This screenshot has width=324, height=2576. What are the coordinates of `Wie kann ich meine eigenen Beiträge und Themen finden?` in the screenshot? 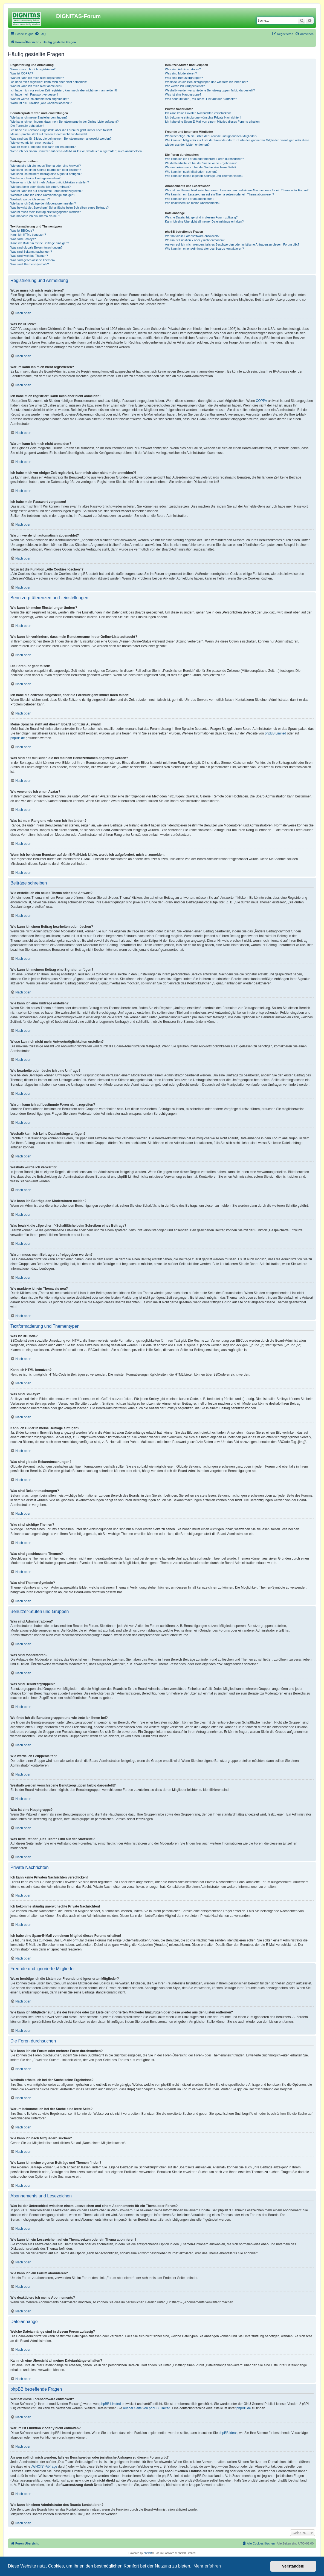 It's located at (204, 175).